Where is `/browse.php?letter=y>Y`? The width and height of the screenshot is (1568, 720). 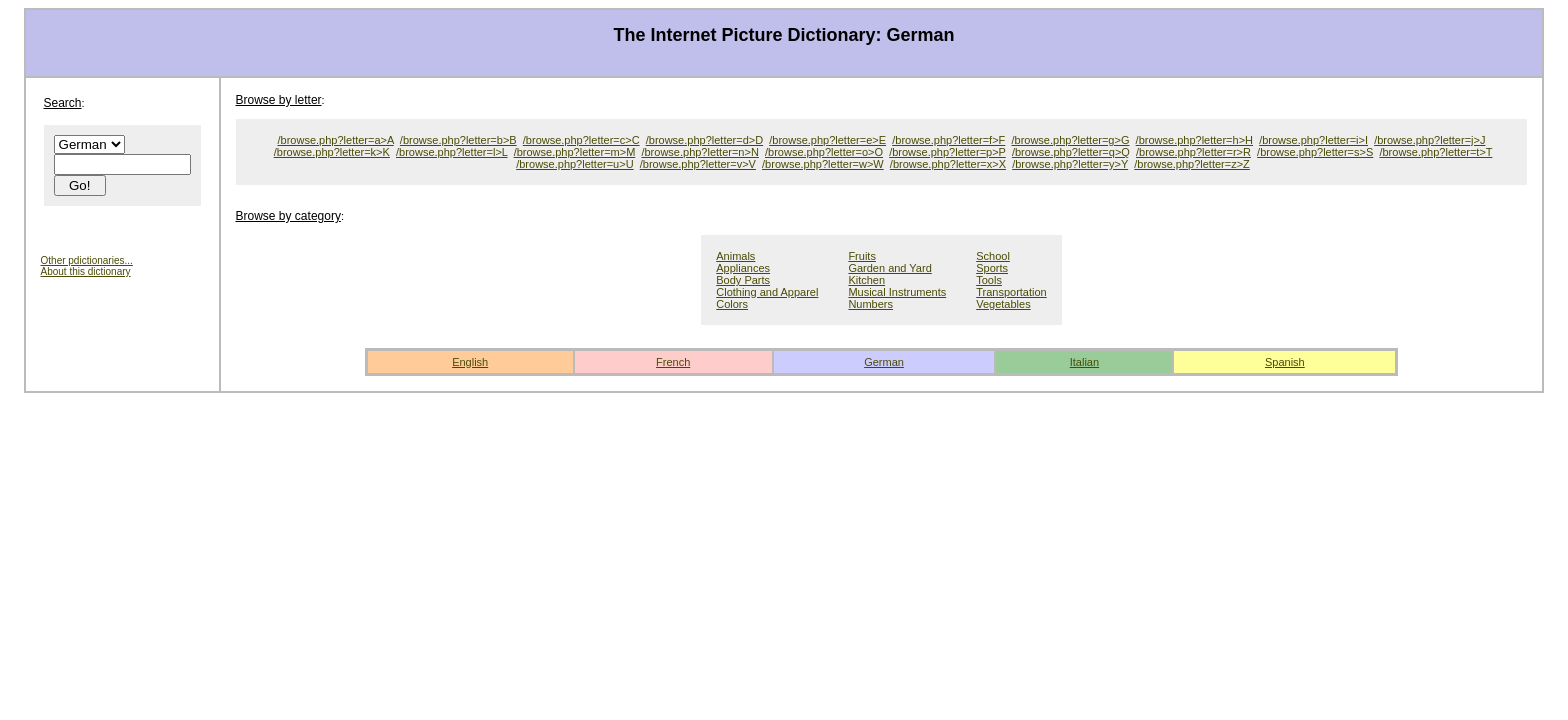
/browse.php?letter=y>Y is located at coordinates (1070, 164).